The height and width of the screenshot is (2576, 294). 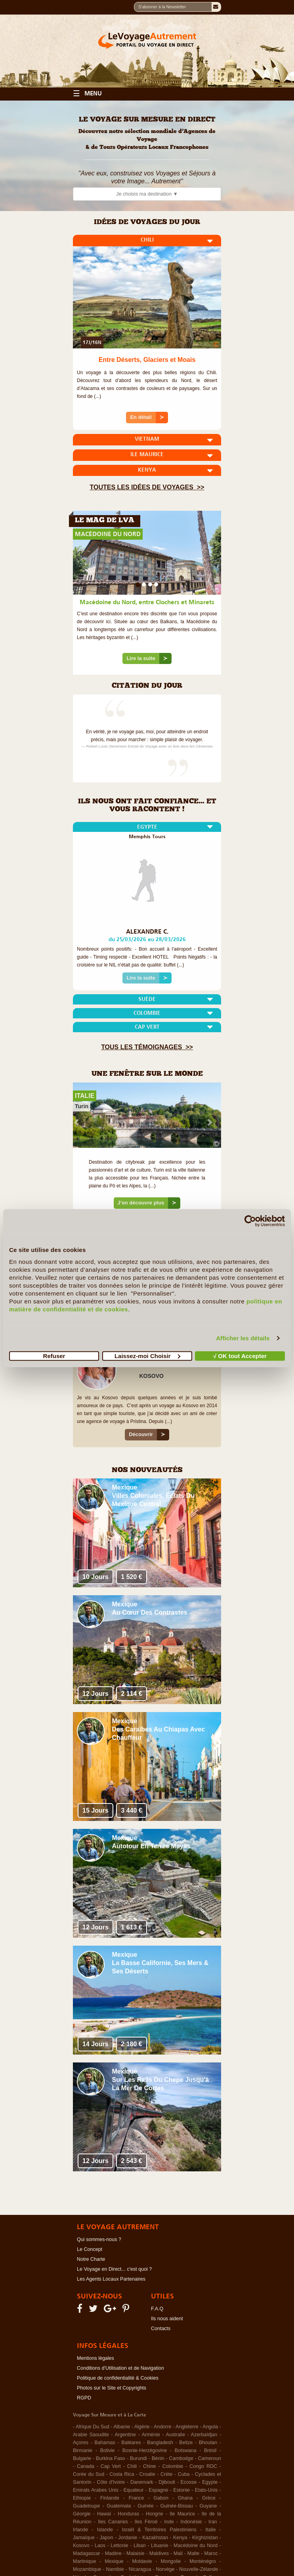 I want to click on Croatie, so click(x=147, y=2474).